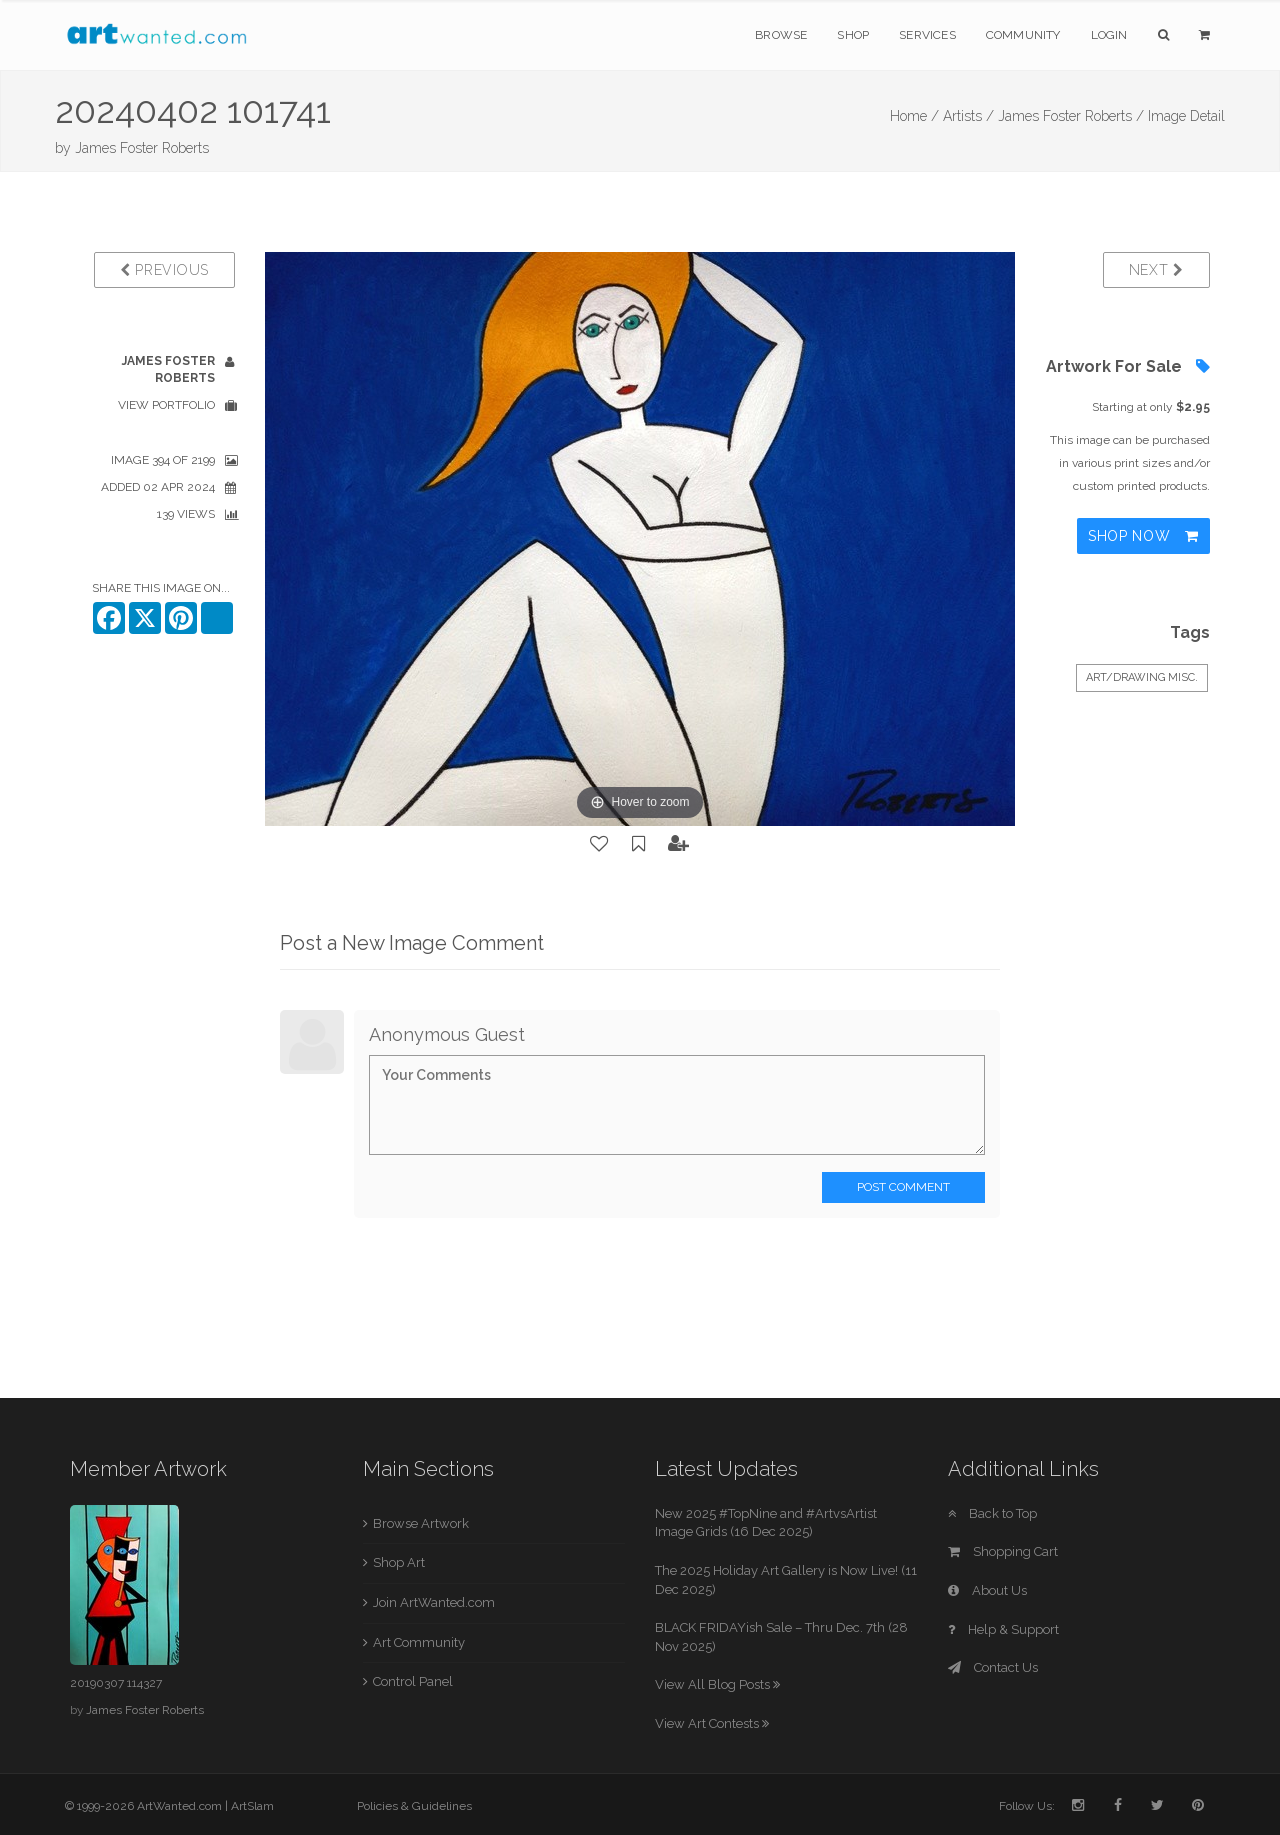  What do you see at coordinates (968, 116) in the screenshot?
I see `Artists /` at bounding box center [968, 116].